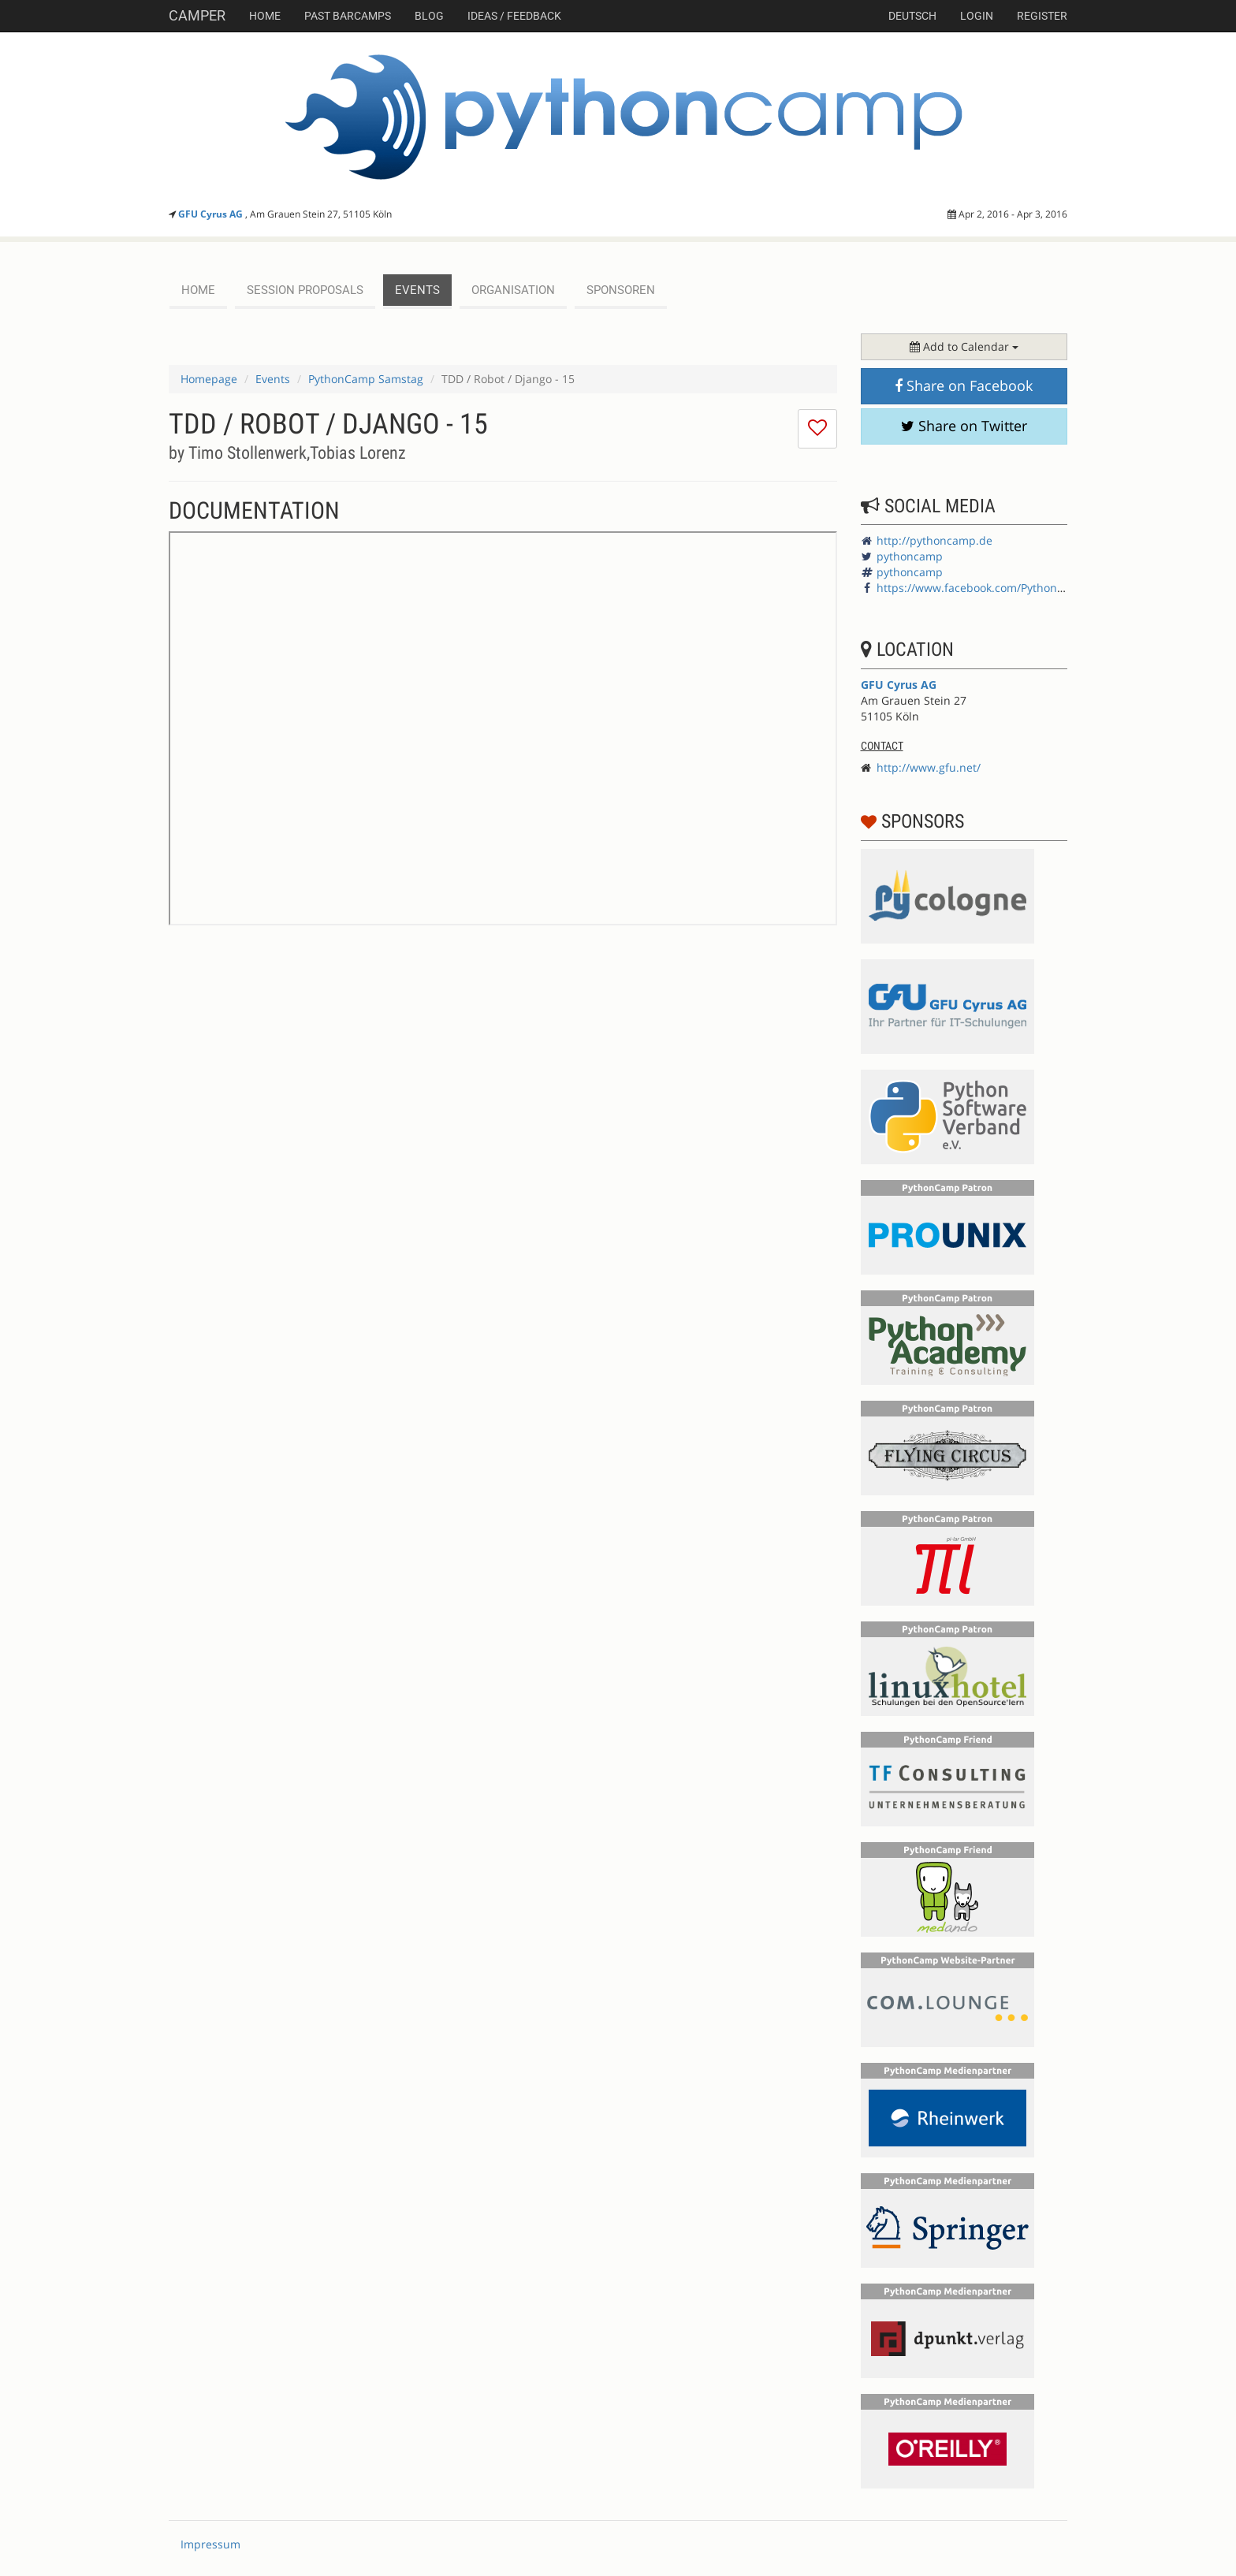 The image size is (1236, 2576). Describe the element at coordinates (210, 2544) in the screenshot. I see `Impressum` at that location.